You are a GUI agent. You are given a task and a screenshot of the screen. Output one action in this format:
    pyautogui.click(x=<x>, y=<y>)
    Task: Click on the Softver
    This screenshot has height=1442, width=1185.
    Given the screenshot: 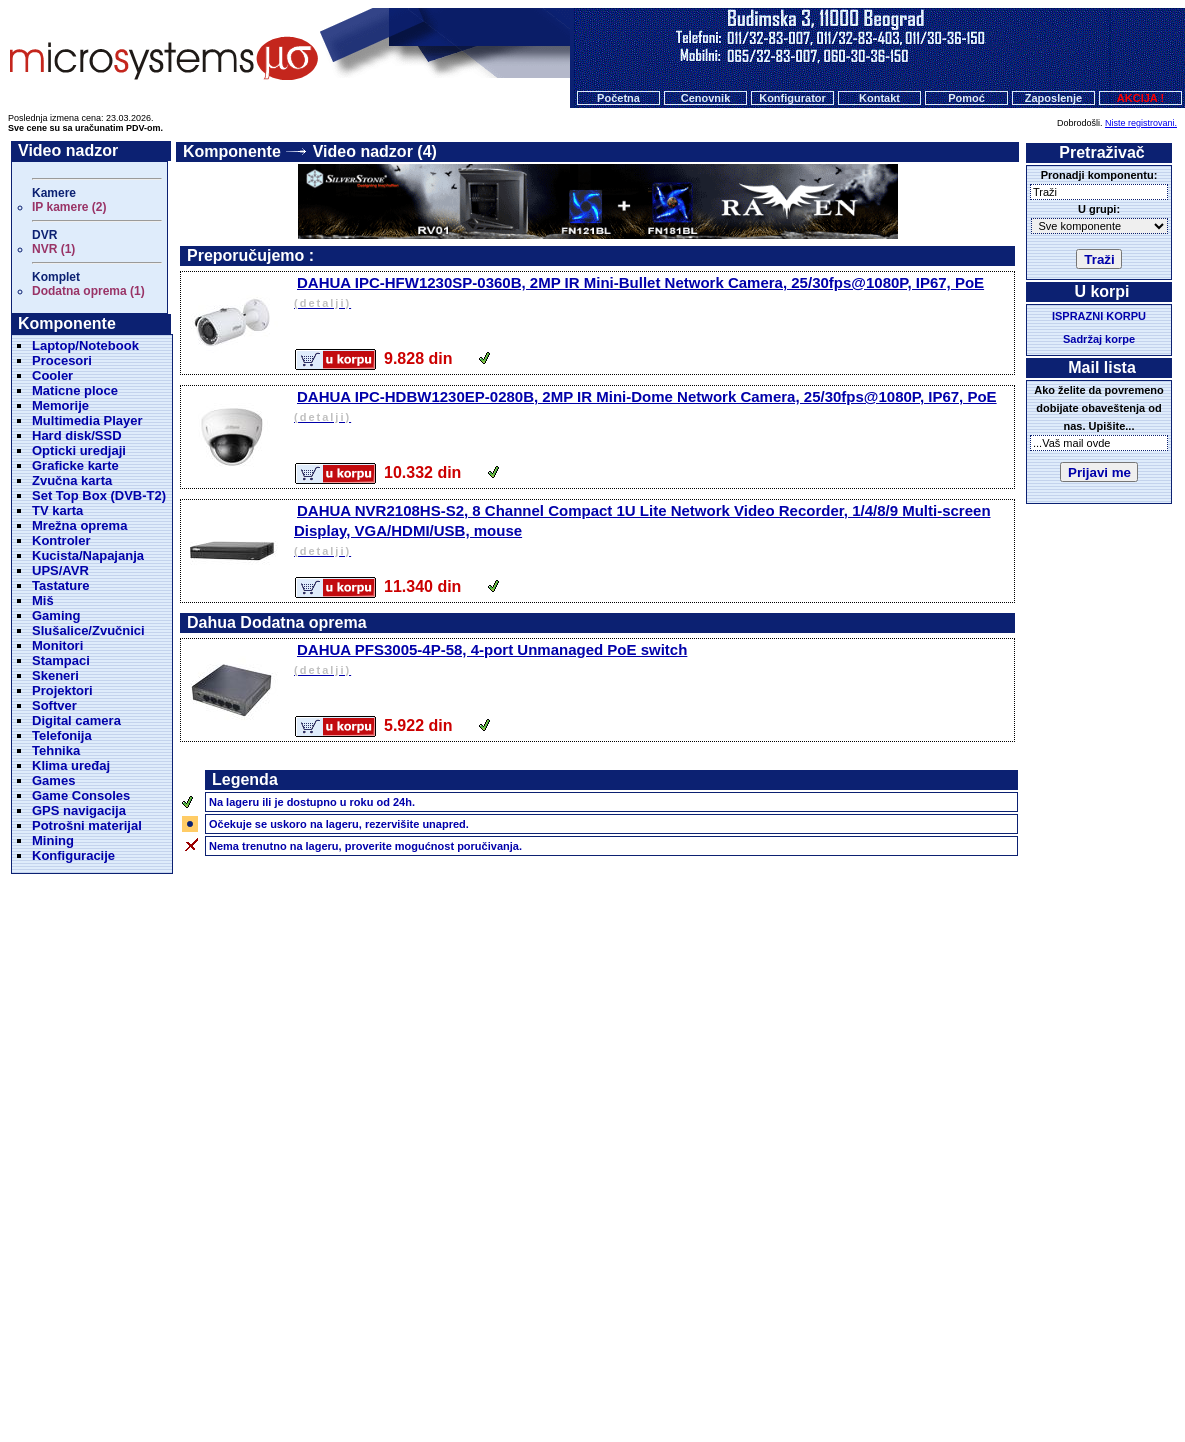 What is the action you would take?
    pyautogui.click(x=54, y=705)
    